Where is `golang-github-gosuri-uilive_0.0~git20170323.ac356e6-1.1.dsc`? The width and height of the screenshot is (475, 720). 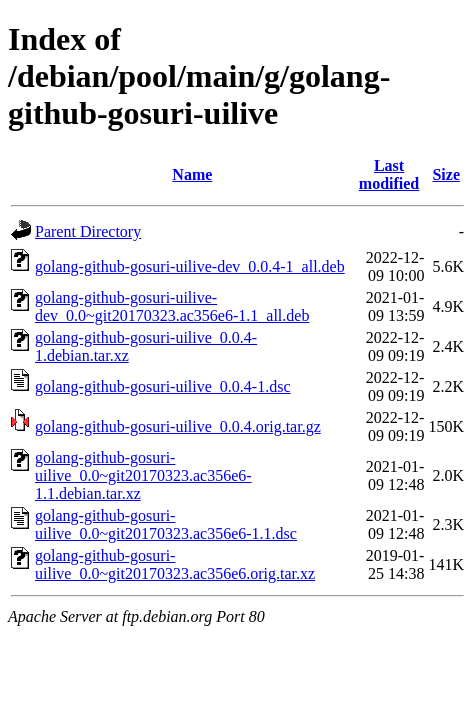
golang-github-gosuri-uilive_0.0~git20170323.ac356e6-1.1.dsc is located at coordinates (166, 524).